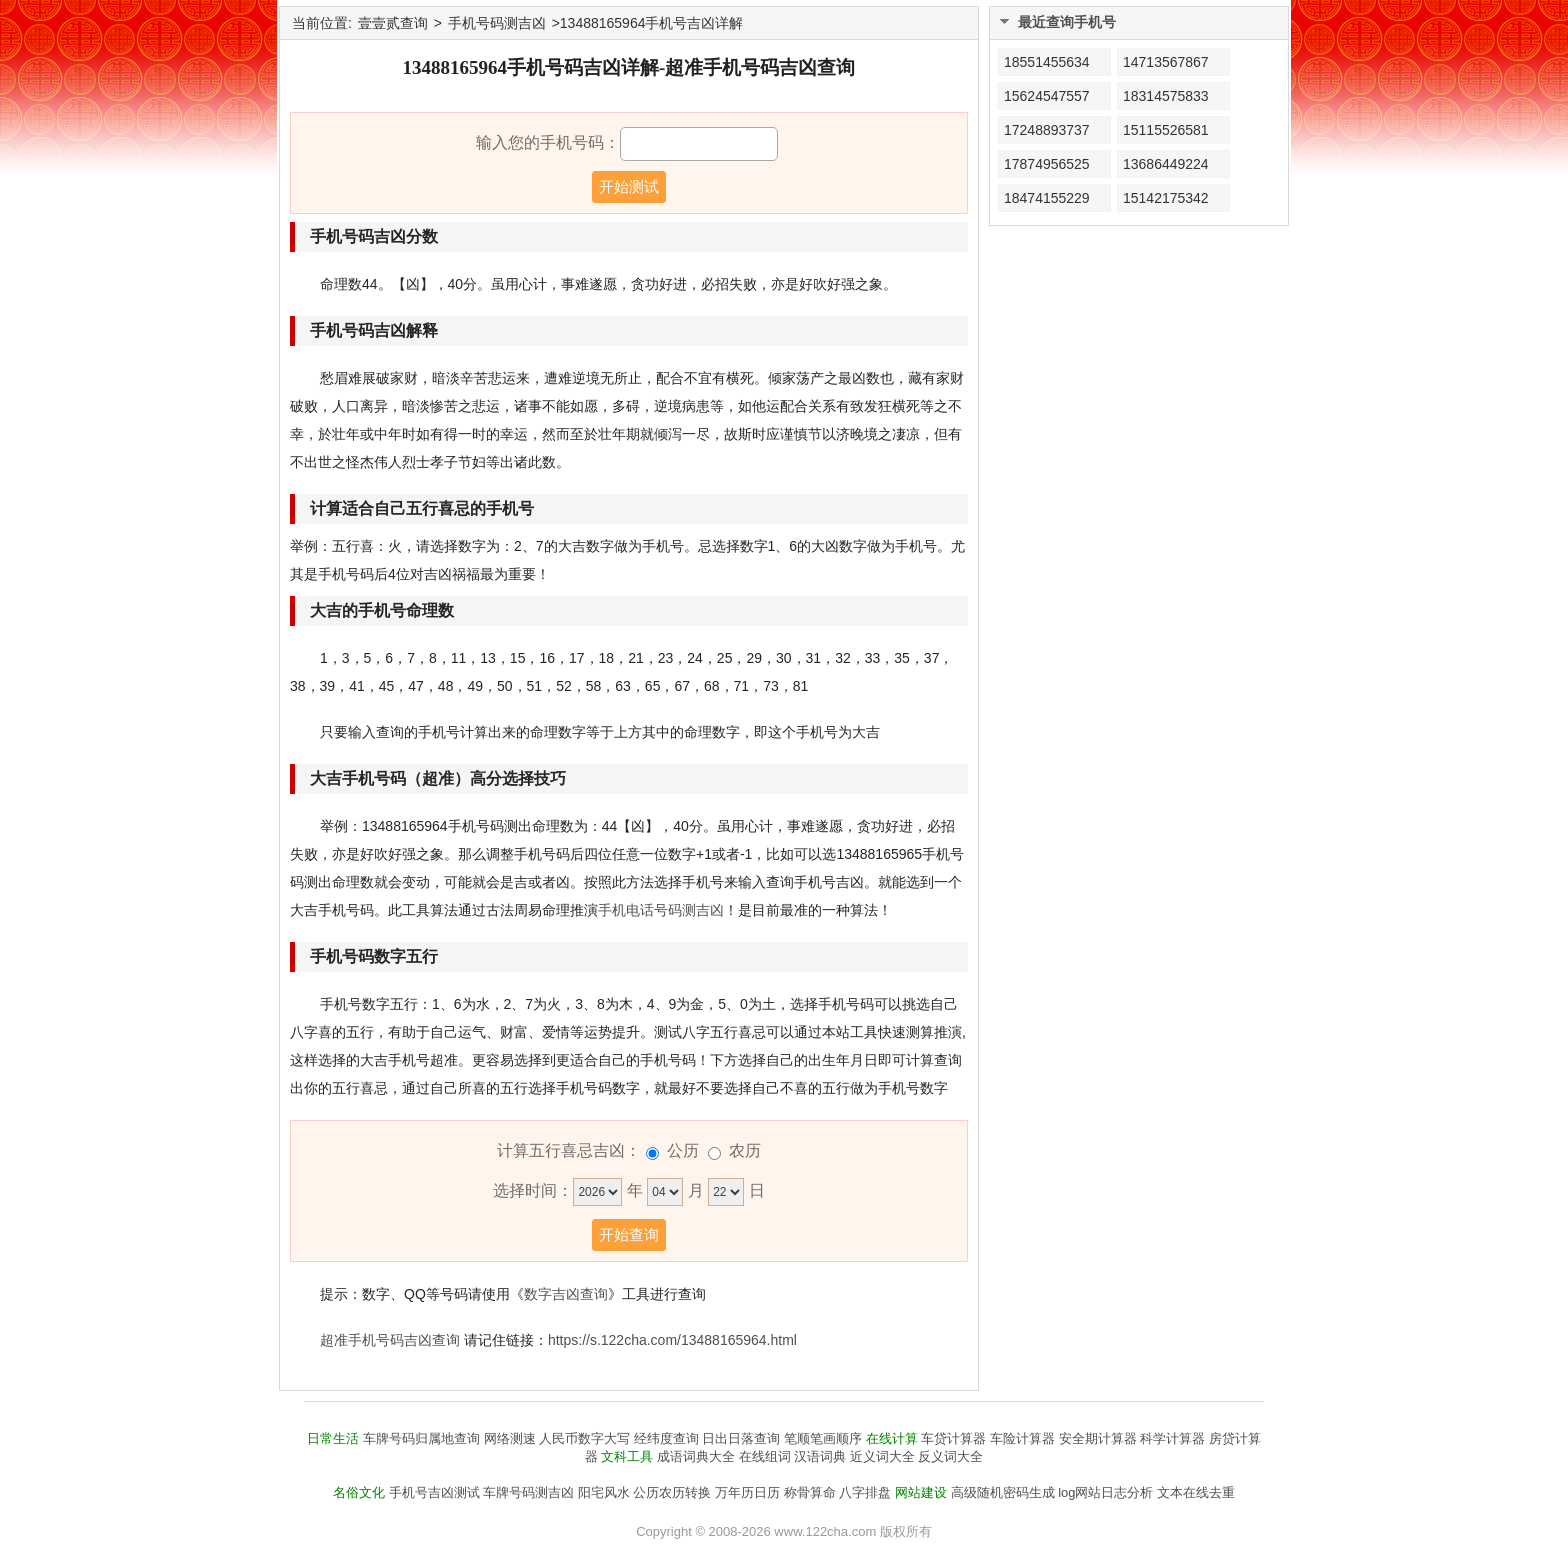 The height and width of the screenshot is (1563, 1568). What do you see at coordinates (865, 1492) in the screenshot?
I see `八字排盘` at bounding box center [865, 1492].